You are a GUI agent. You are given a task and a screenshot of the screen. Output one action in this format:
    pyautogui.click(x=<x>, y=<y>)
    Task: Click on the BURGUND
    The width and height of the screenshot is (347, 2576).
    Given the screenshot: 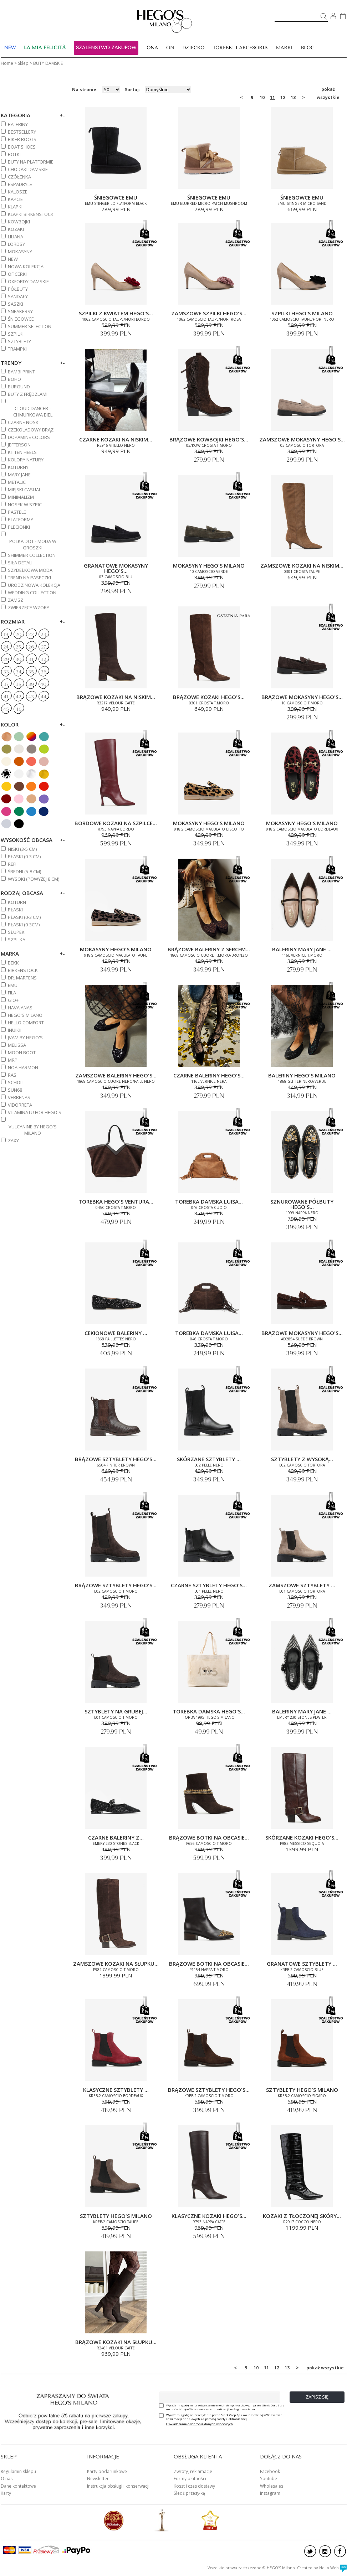 What is the action you would take?
    pyautogui.click(x=19, y=386)
    